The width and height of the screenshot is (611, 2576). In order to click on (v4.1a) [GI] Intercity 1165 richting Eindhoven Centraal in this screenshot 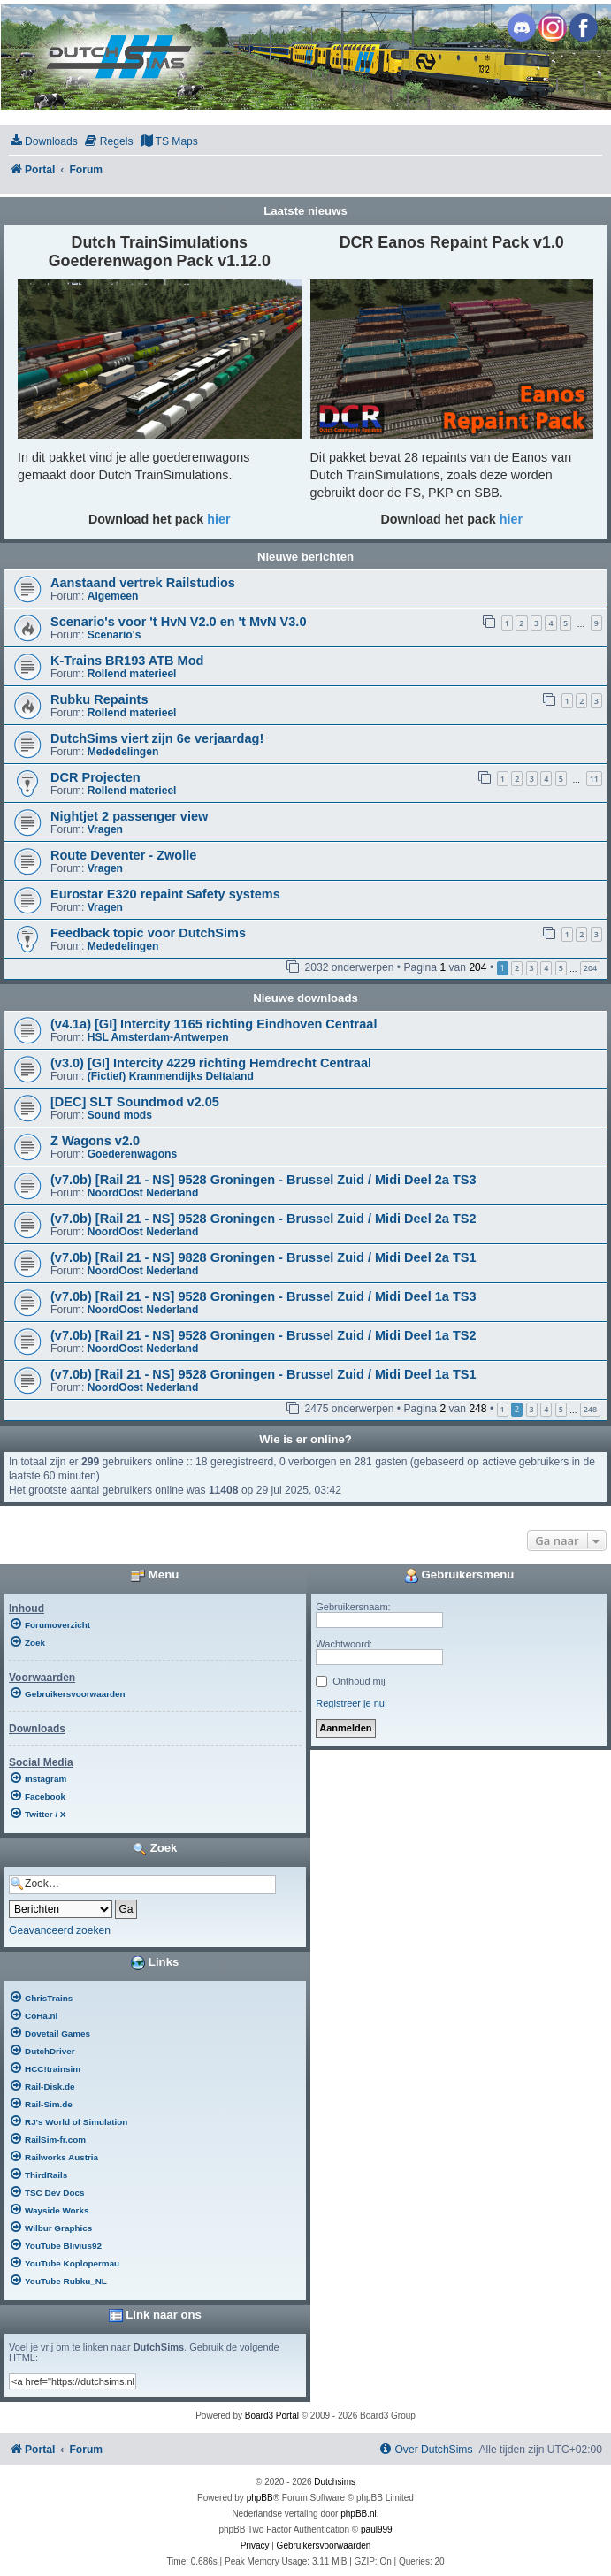, I will do `click(213, 1024)`.